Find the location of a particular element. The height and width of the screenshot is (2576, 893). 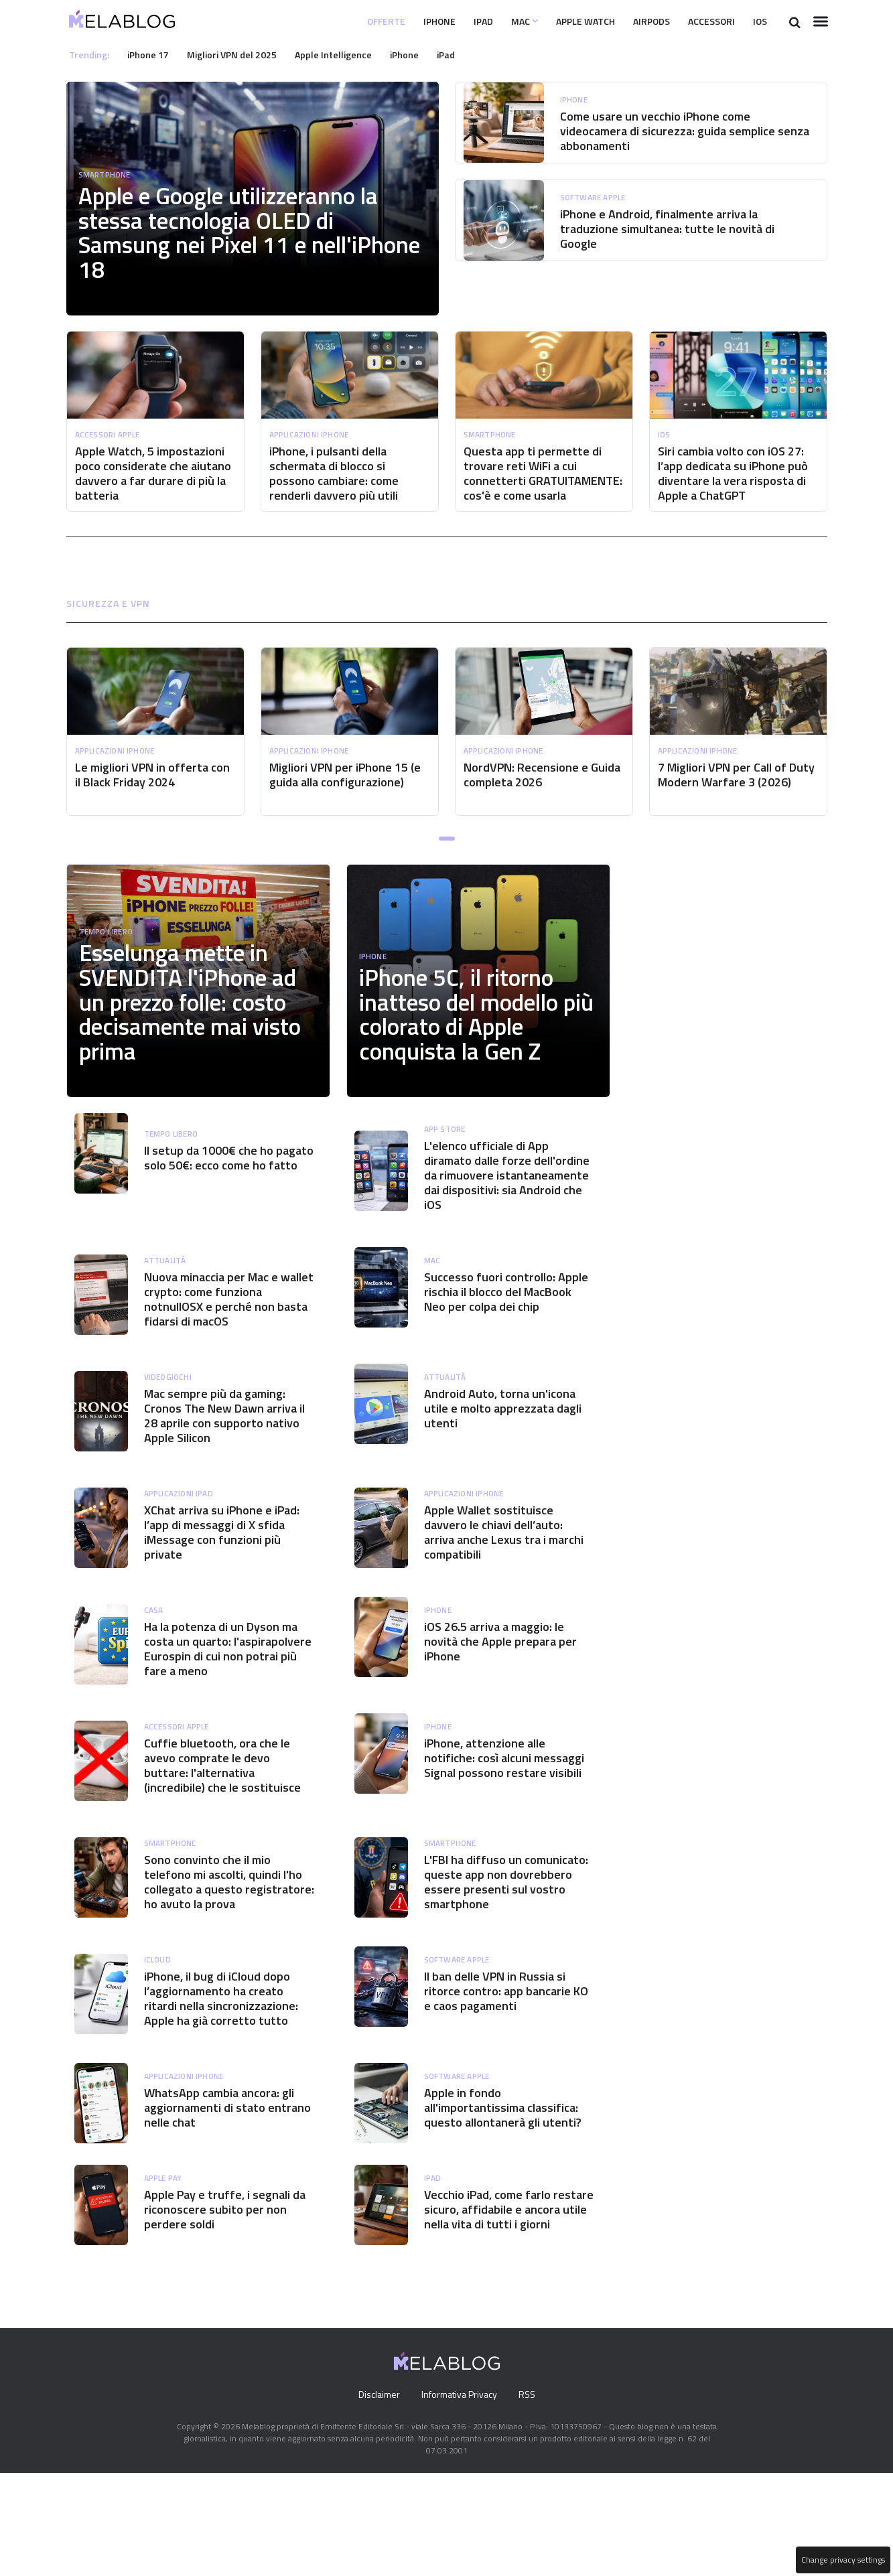

iOS is located at coordinates (758, 21).